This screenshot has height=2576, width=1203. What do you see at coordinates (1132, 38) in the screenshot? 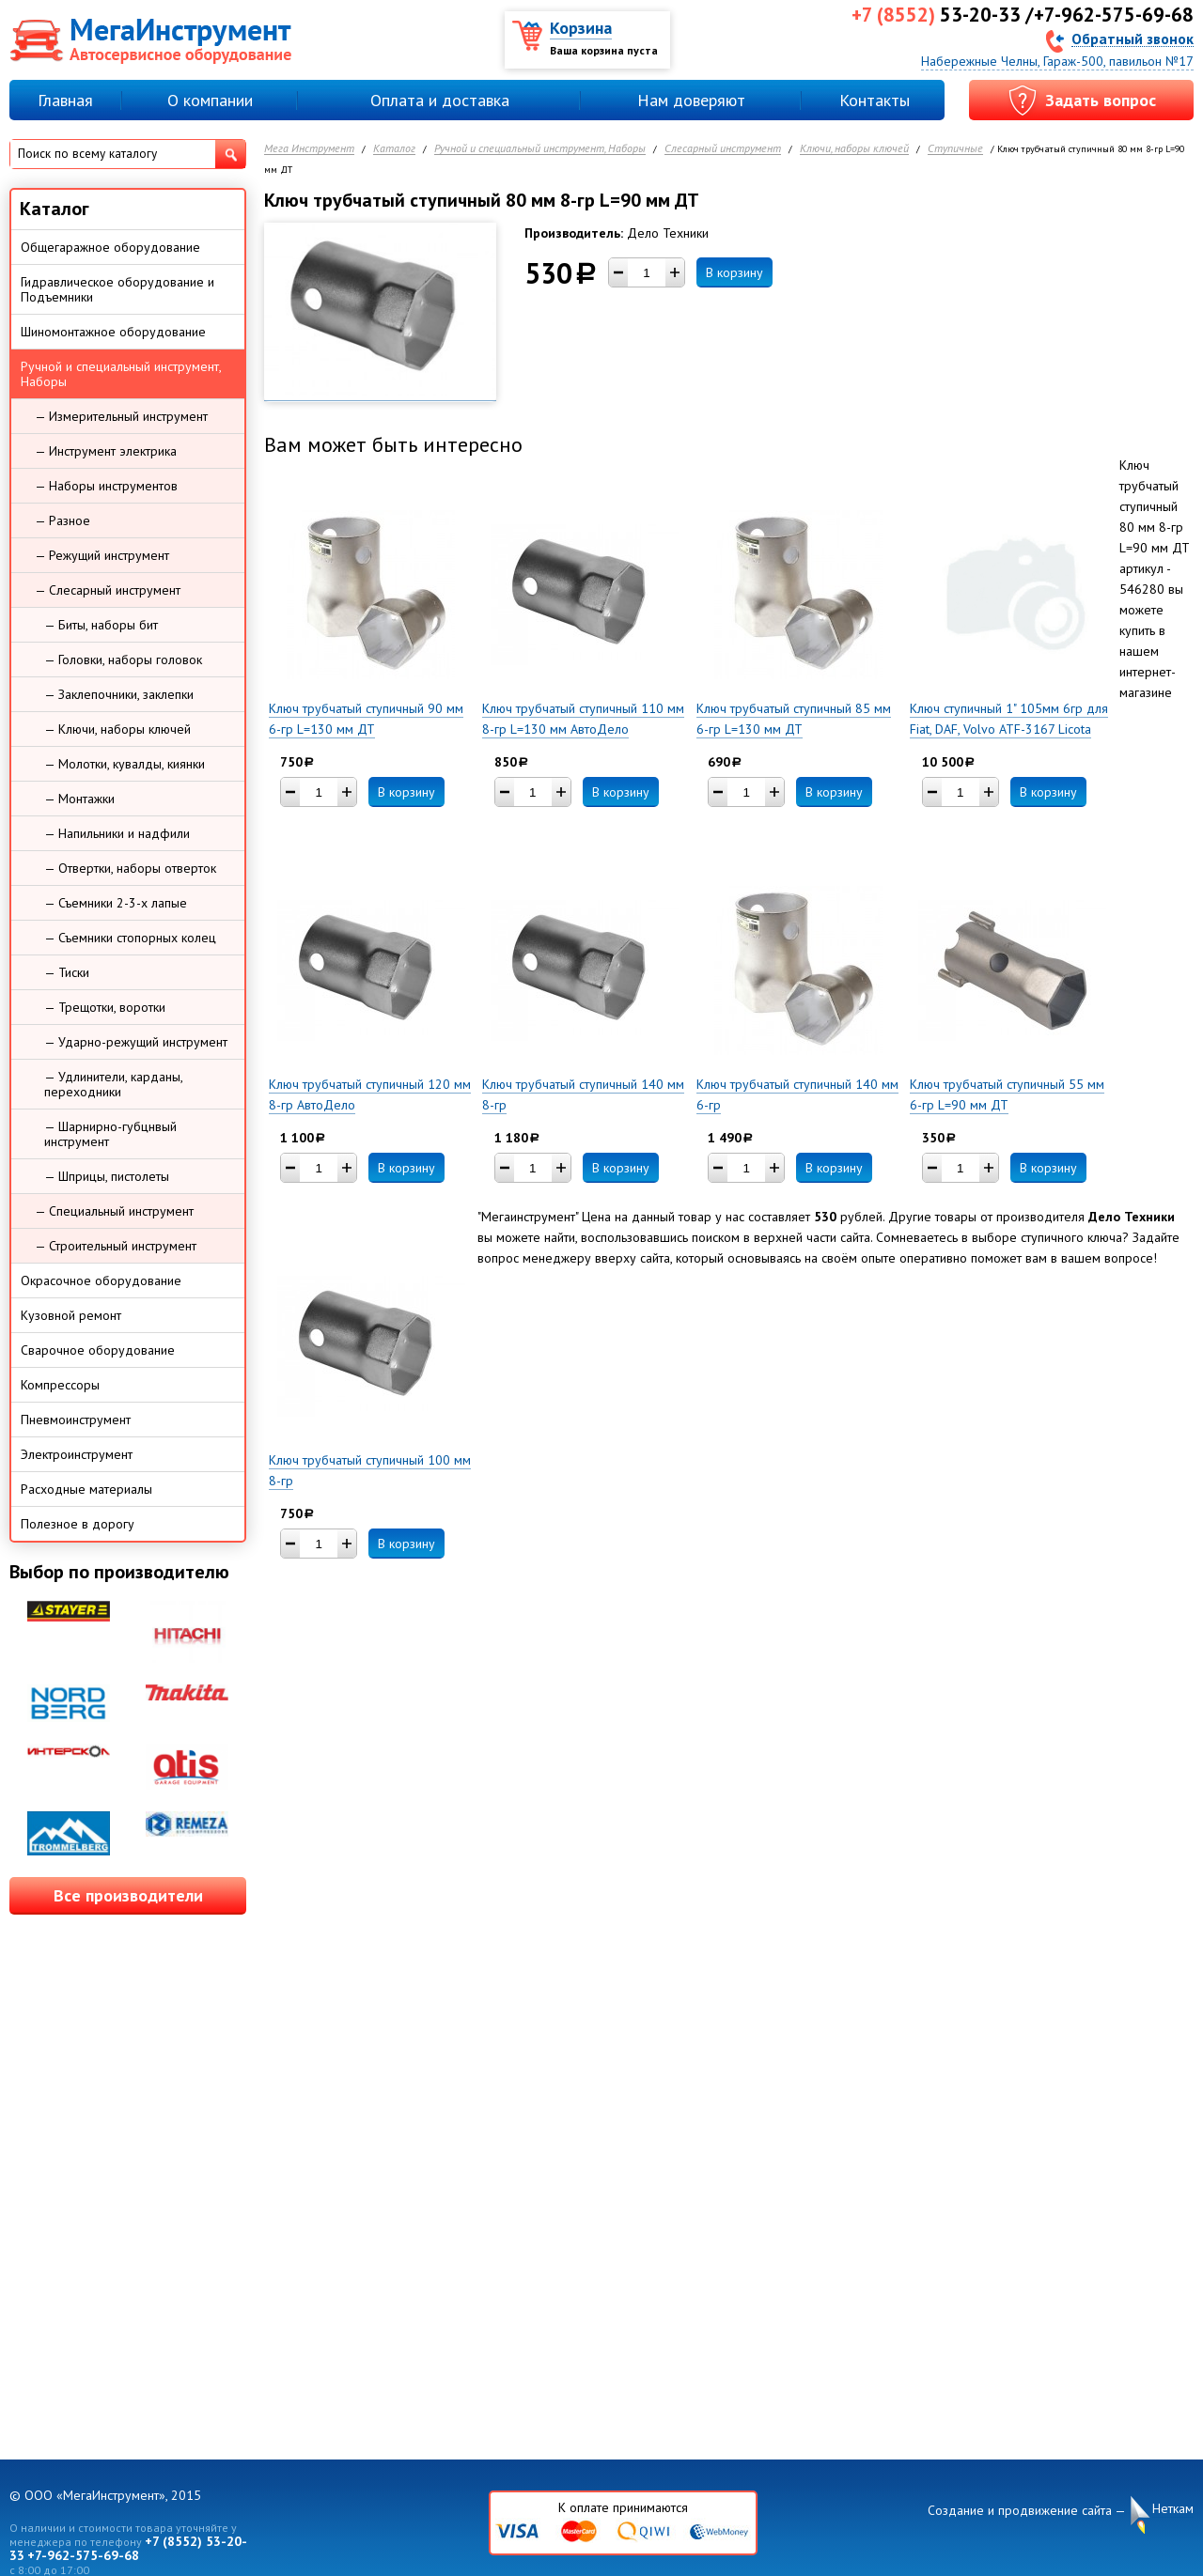
I see `Обратный звонок` at bounding box center [1132, 38].